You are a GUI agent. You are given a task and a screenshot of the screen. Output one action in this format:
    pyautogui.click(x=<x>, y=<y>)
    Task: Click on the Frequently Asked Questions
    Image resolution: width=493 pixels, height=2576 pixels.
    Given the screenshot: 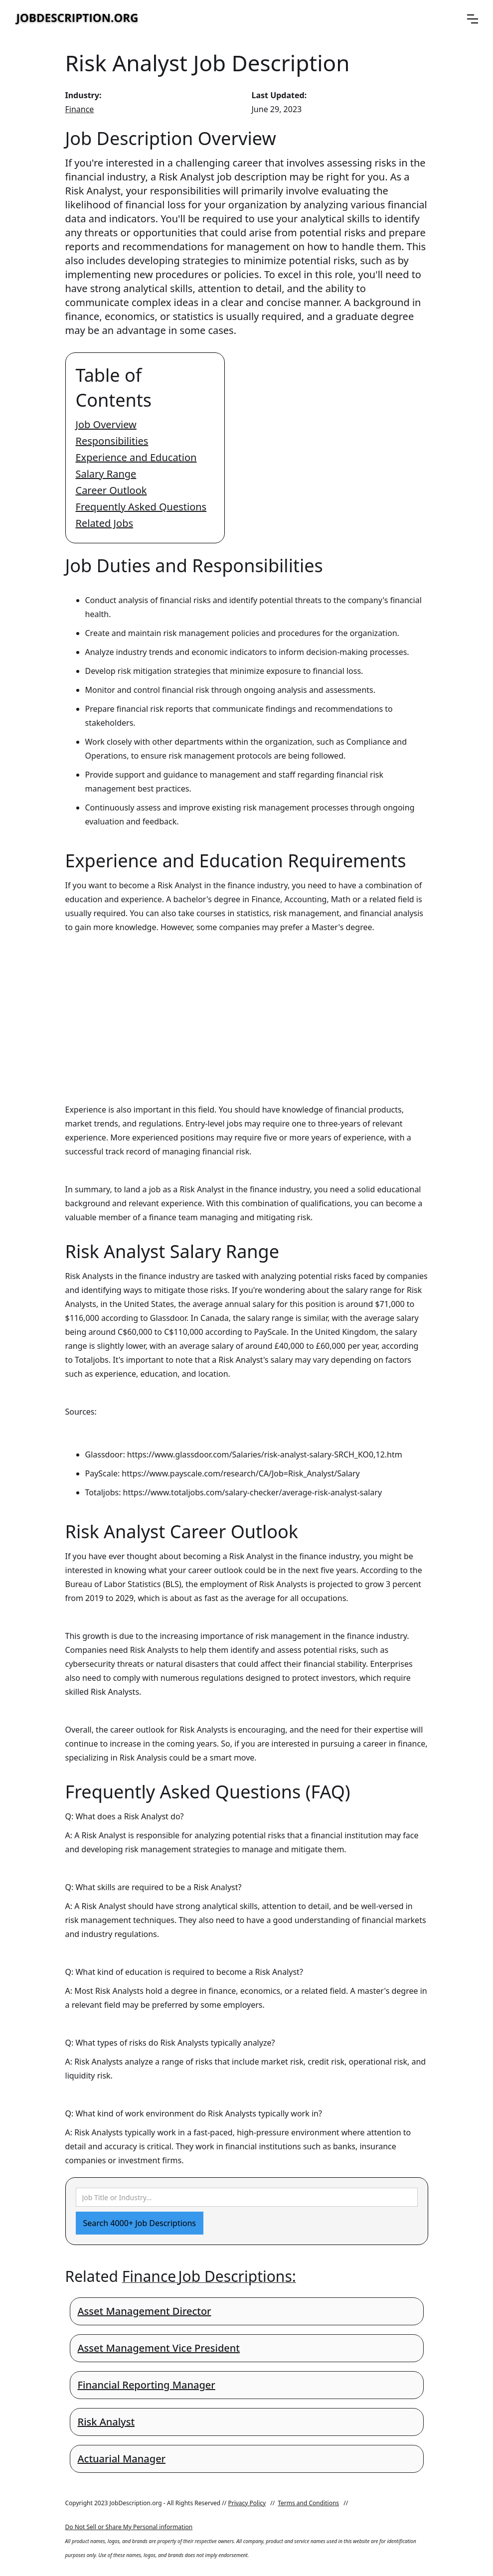 What is the action you would take?
    pyautogui.click(x=141, y=506)
    